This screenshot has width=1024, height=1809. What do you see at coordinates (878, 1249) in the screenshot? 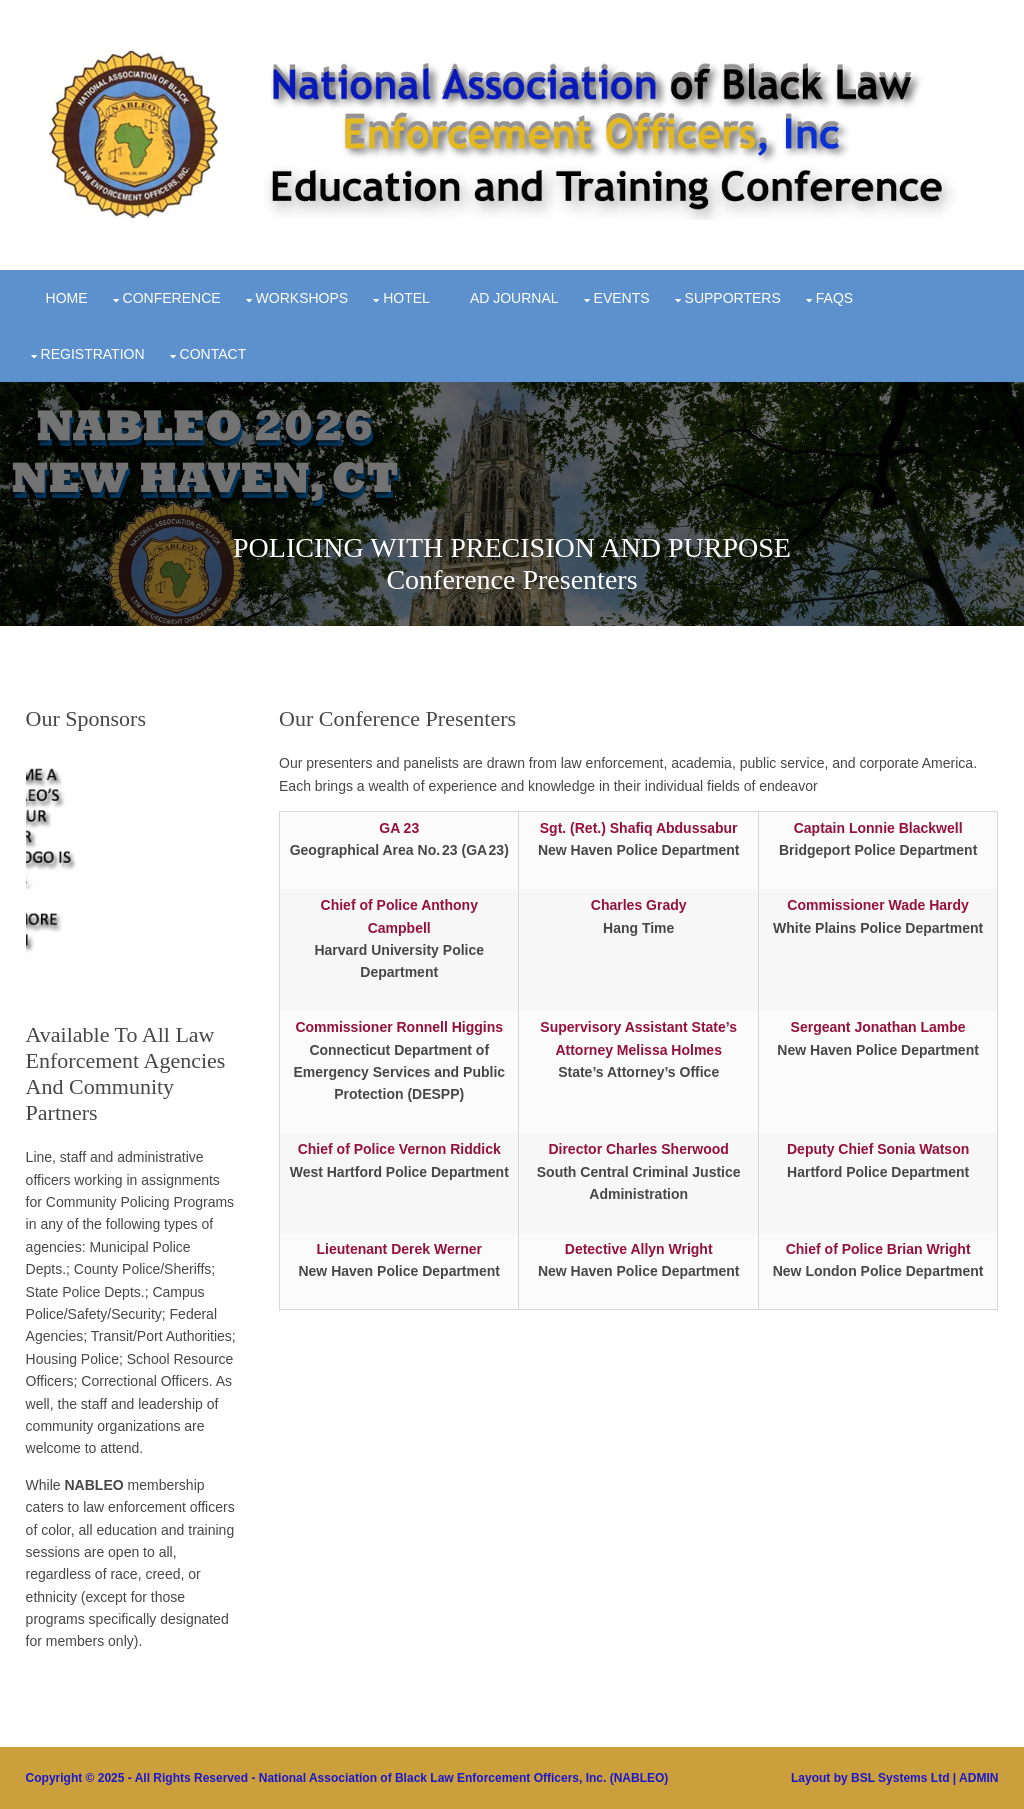
I see `Chief of Police Brian Wright` at bounding box center [878, 1249].